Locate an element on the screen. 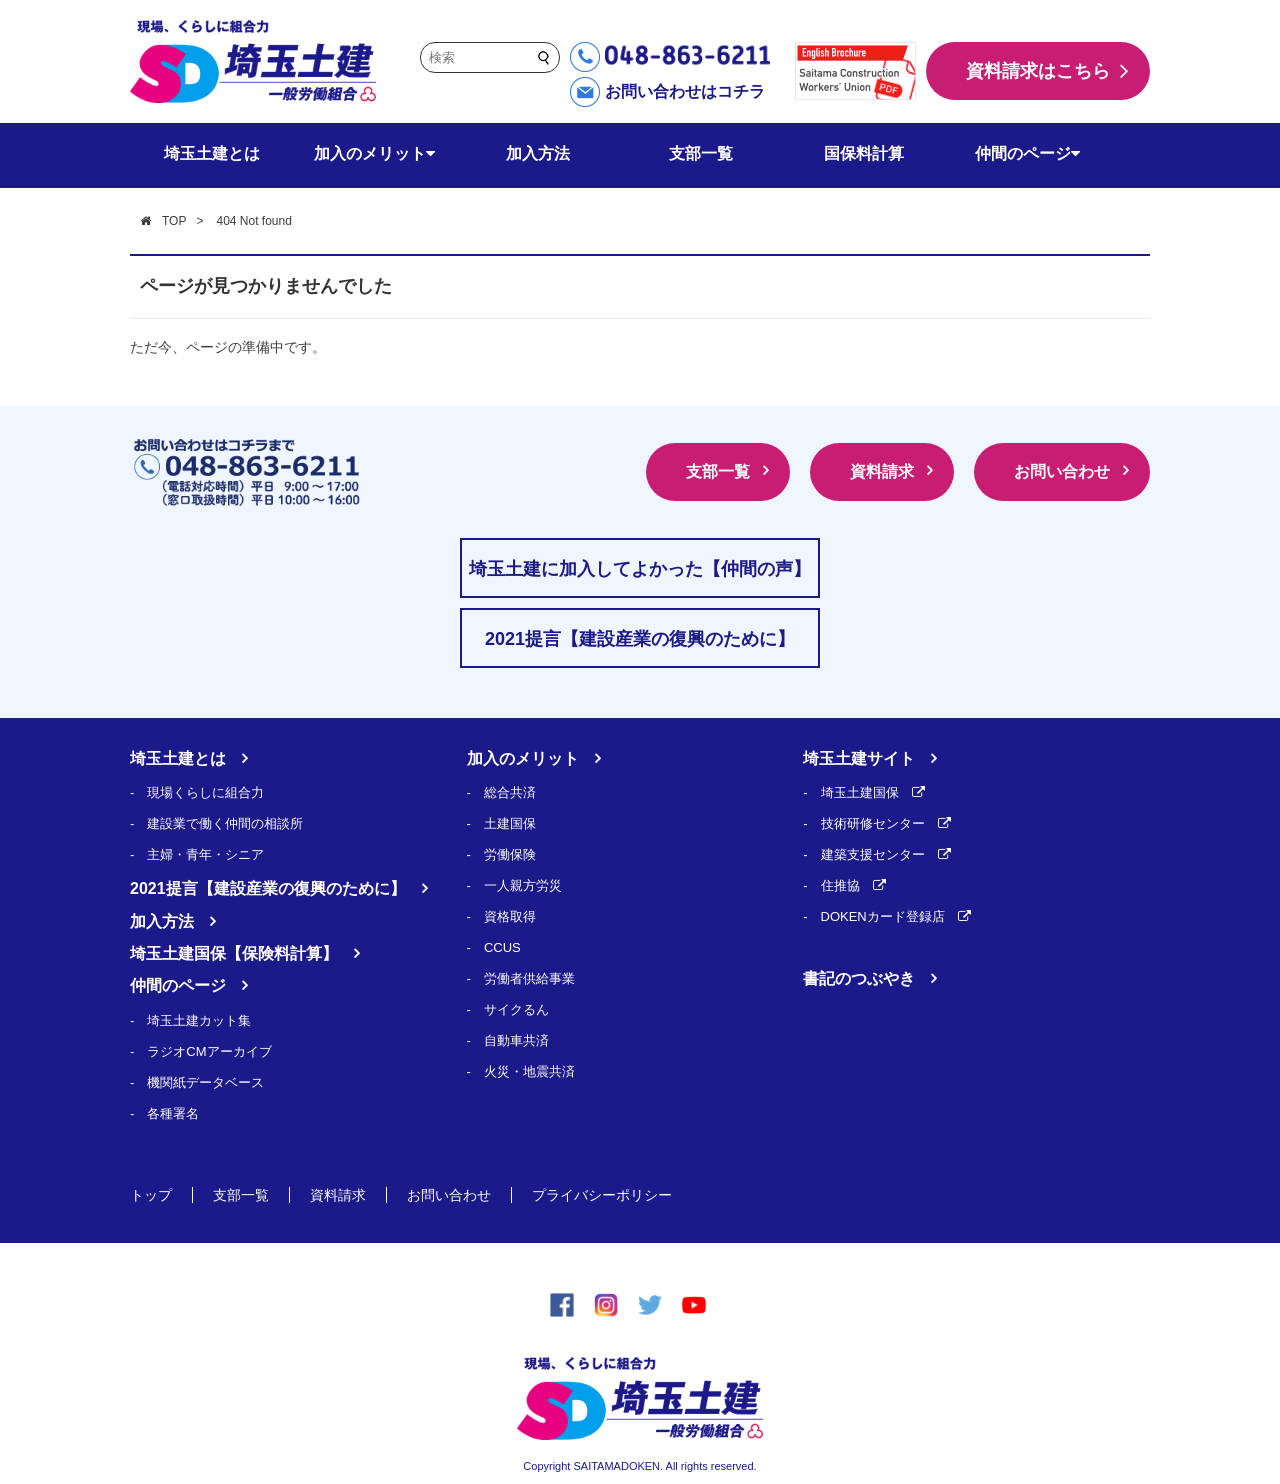 Image resolution: width=1280 pixels, height=1484 pixels. 資料請求 is located at coordinates (882, 471).